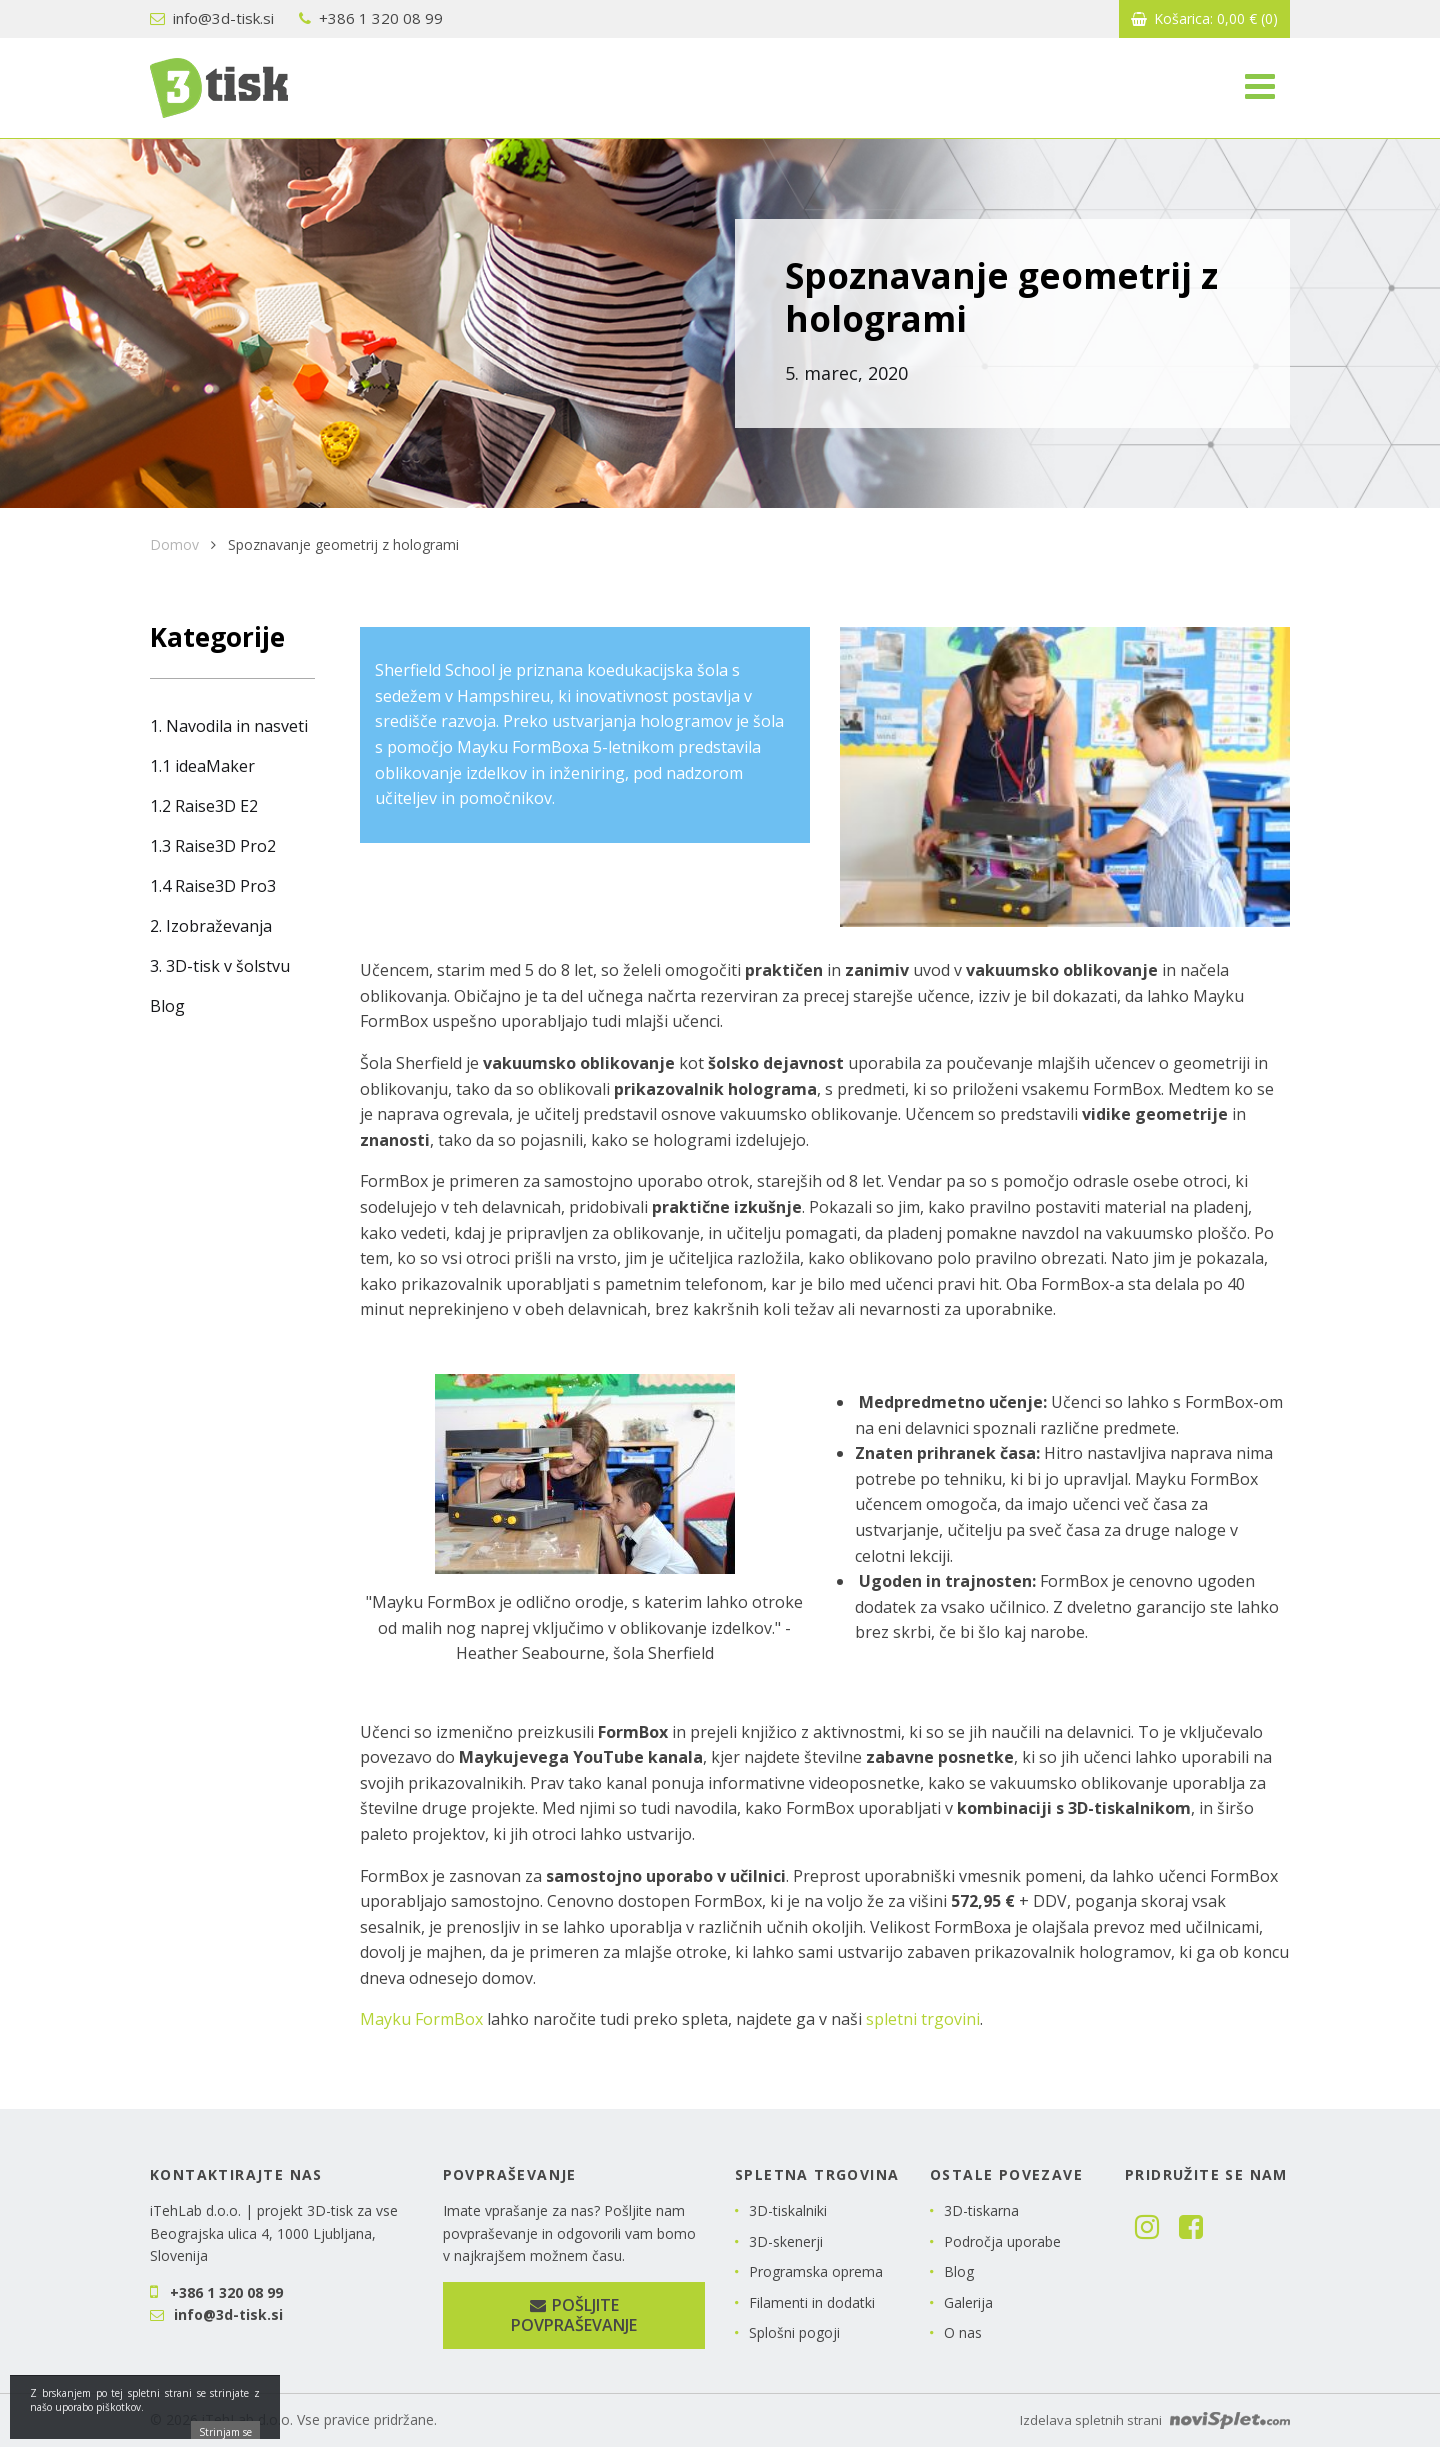  What do you see at coordinates (213, 886) in the screenshot?
I see `1.4 Raise3D Pro3` at bounding box center [213, 886].